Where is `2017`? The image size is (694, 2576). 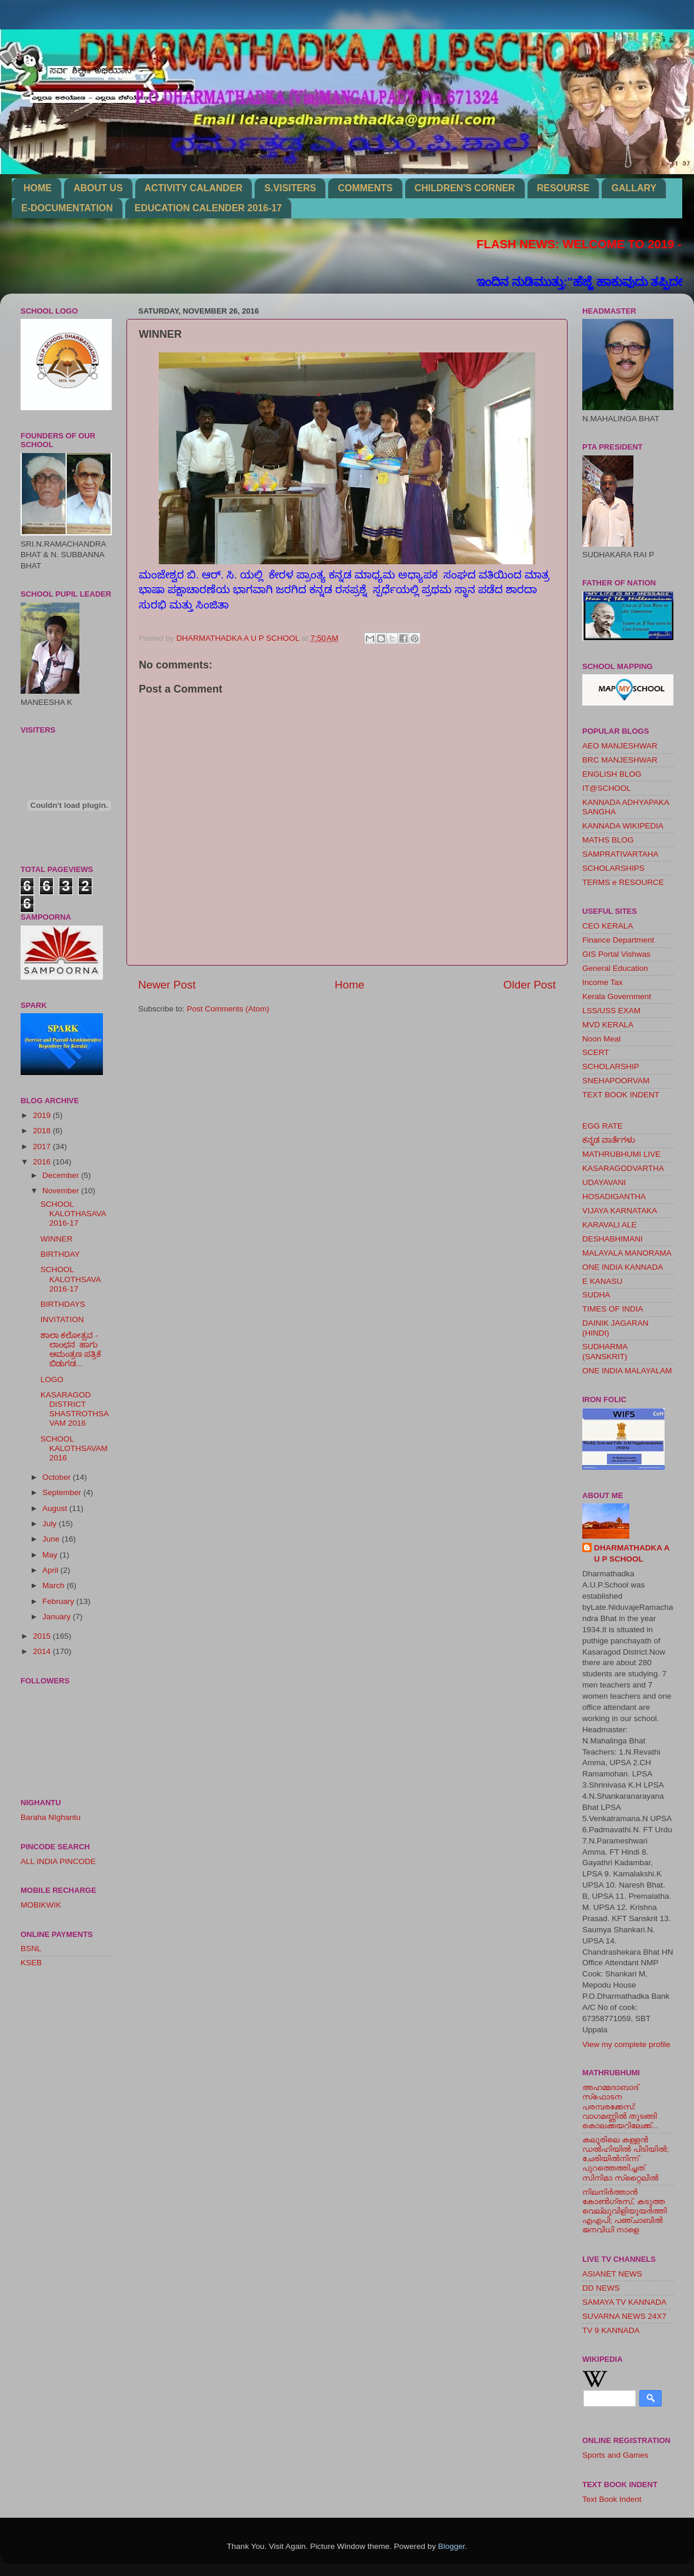 2017 is located at coordinates (43, 1146).